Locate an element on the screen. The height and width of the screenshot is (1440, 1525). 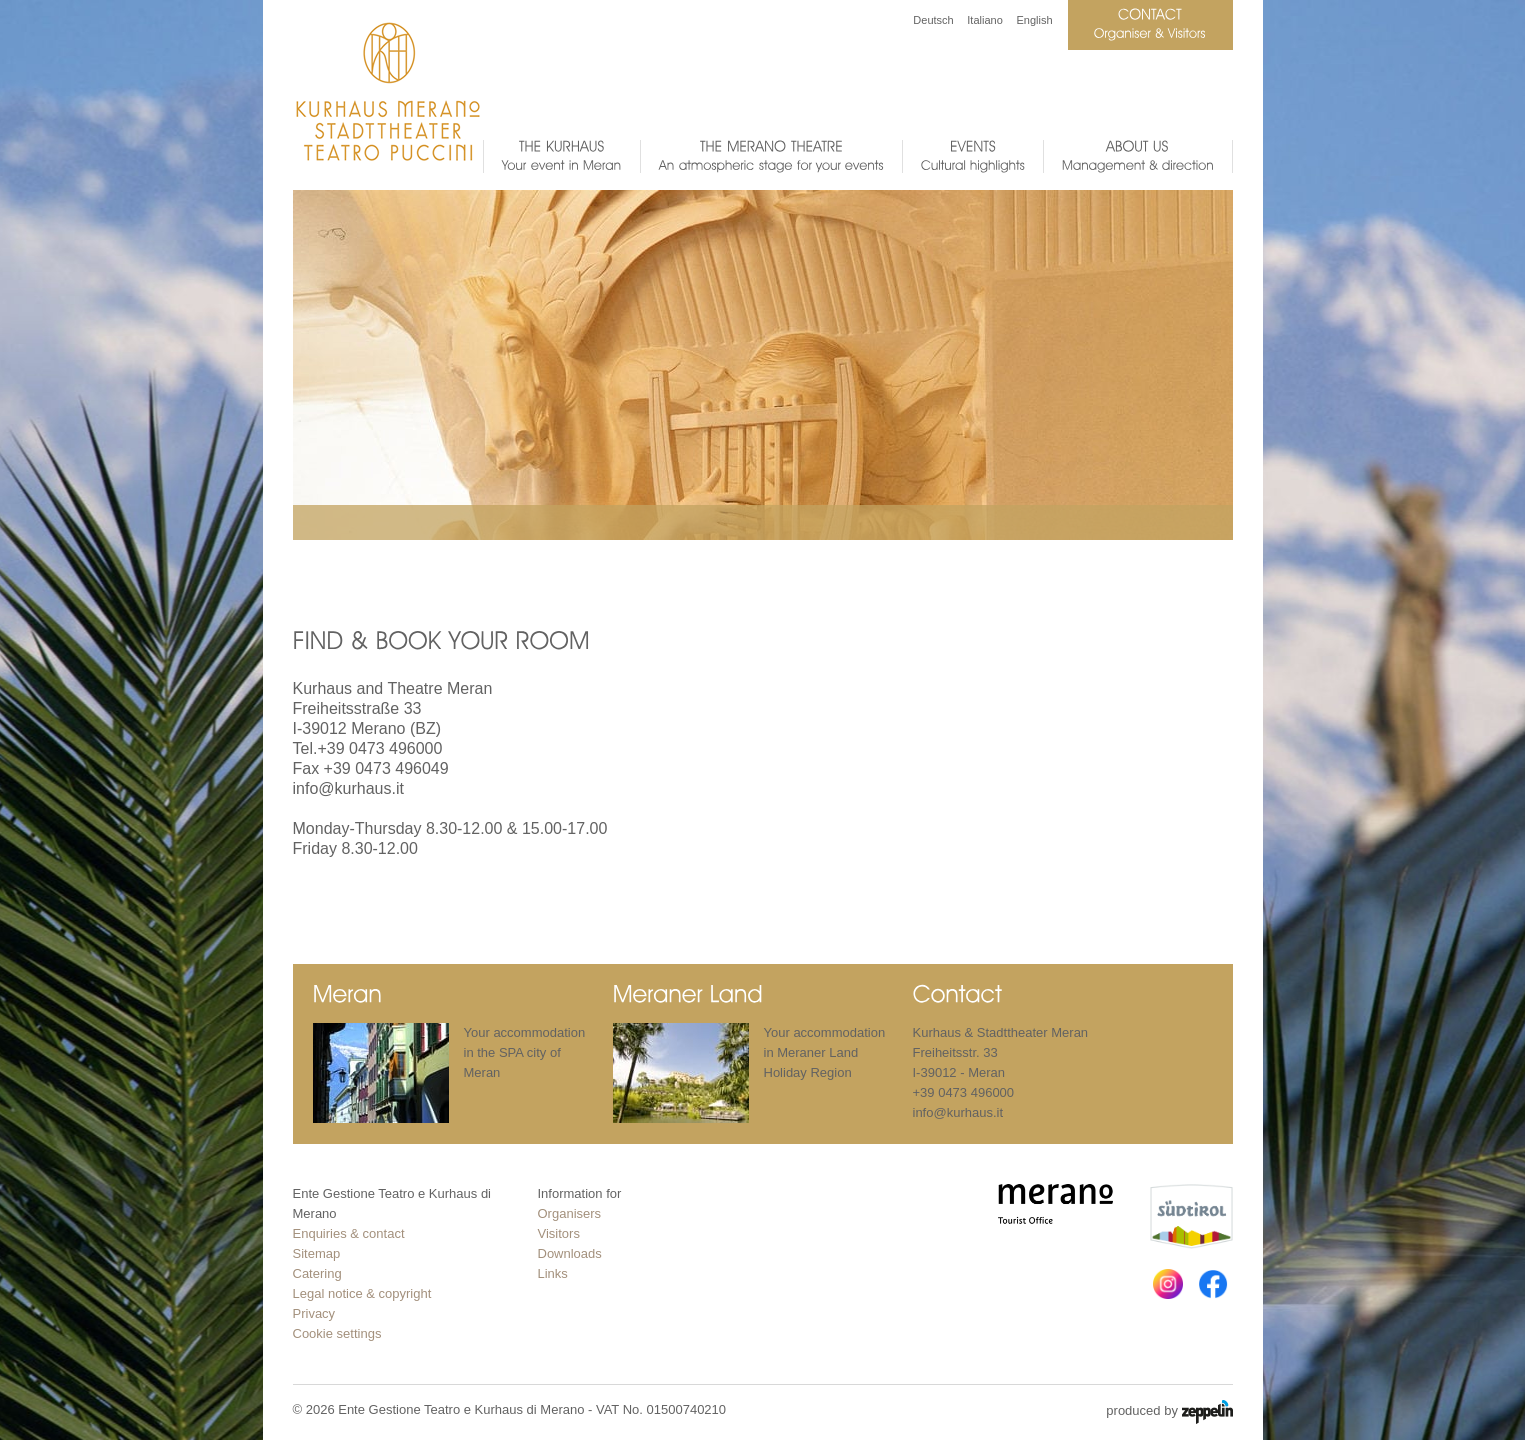
produced by is located at coordinates (1169, 1412).